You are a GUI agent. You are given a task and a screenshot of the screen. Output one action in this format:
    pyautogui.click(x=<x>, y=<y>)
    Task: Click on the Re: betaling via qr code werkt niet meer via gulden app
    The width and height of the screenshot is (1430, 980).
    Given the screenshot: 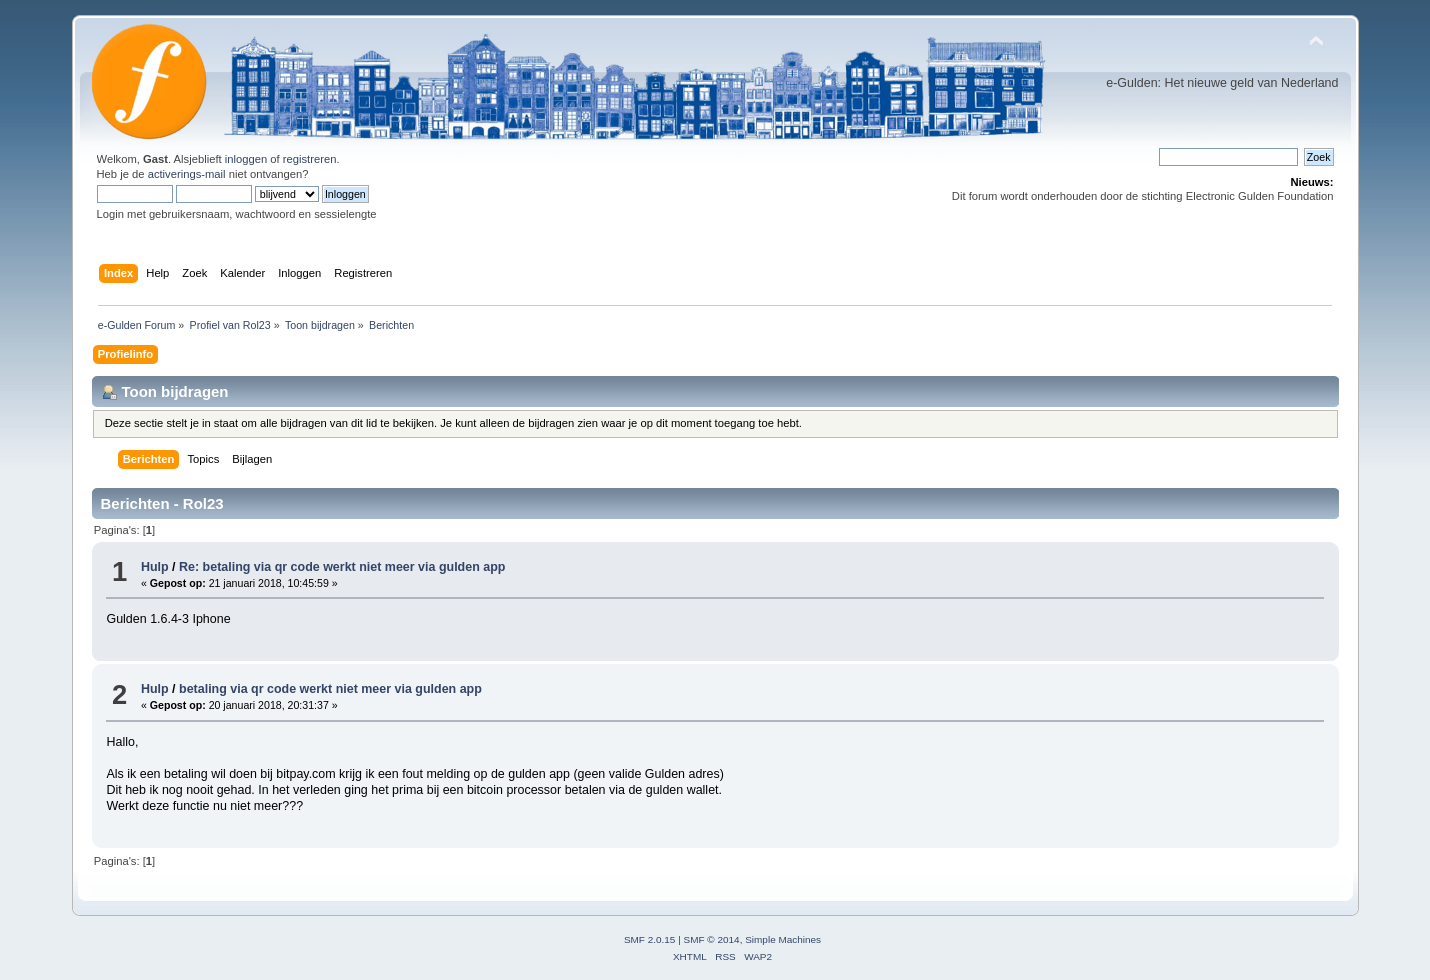 What is the action you would take?
    pyautogui.click(x=342, y=567)
    